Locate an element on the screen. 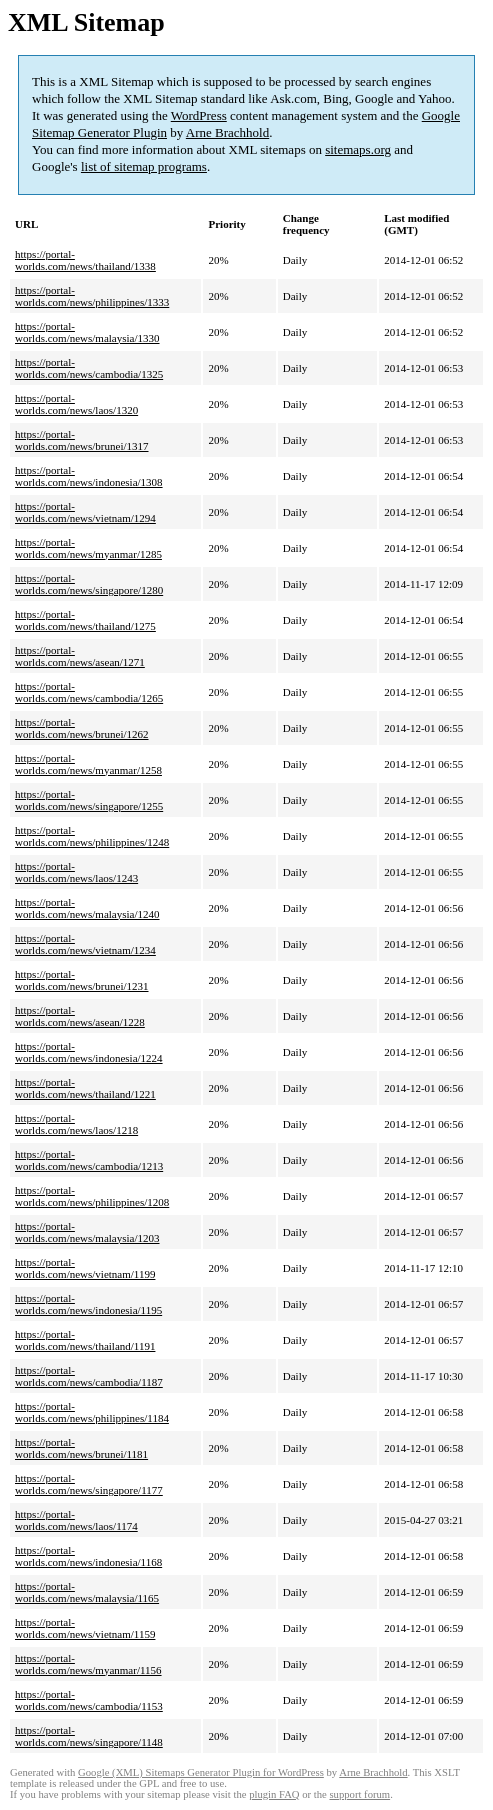 This screenshot has height=1810, width=493. https://portal-worlds.com/news/malaysia/1165 is located at coordinates (87, 1592).